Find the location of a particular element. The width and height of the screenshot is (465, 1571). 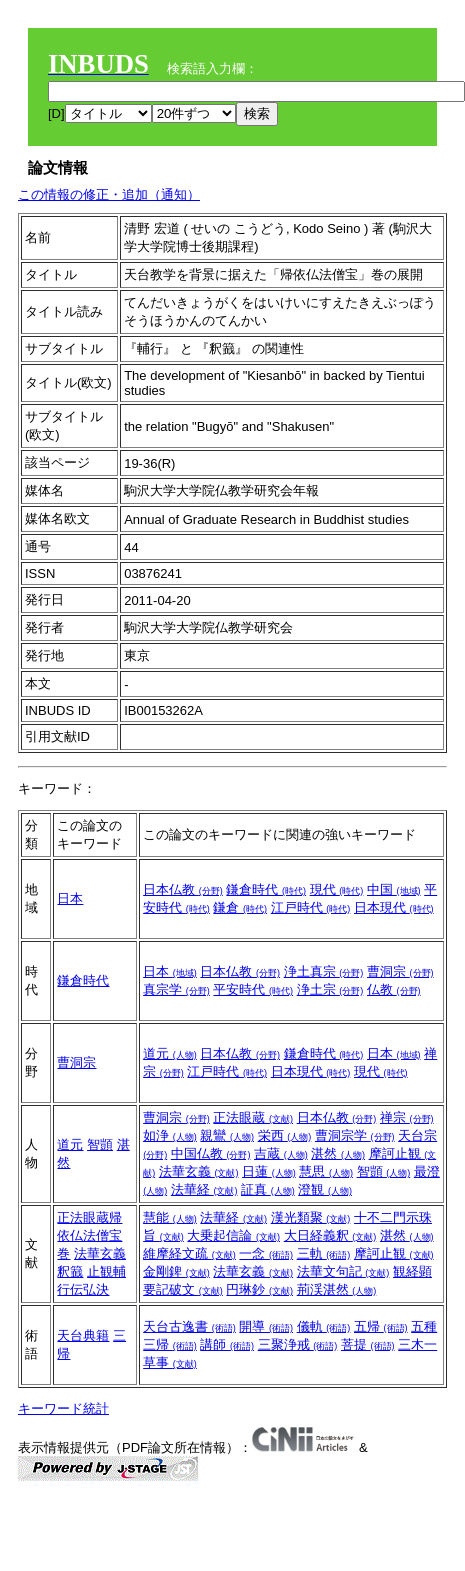

大乗起信論 is located at coordinates (233, 1235).